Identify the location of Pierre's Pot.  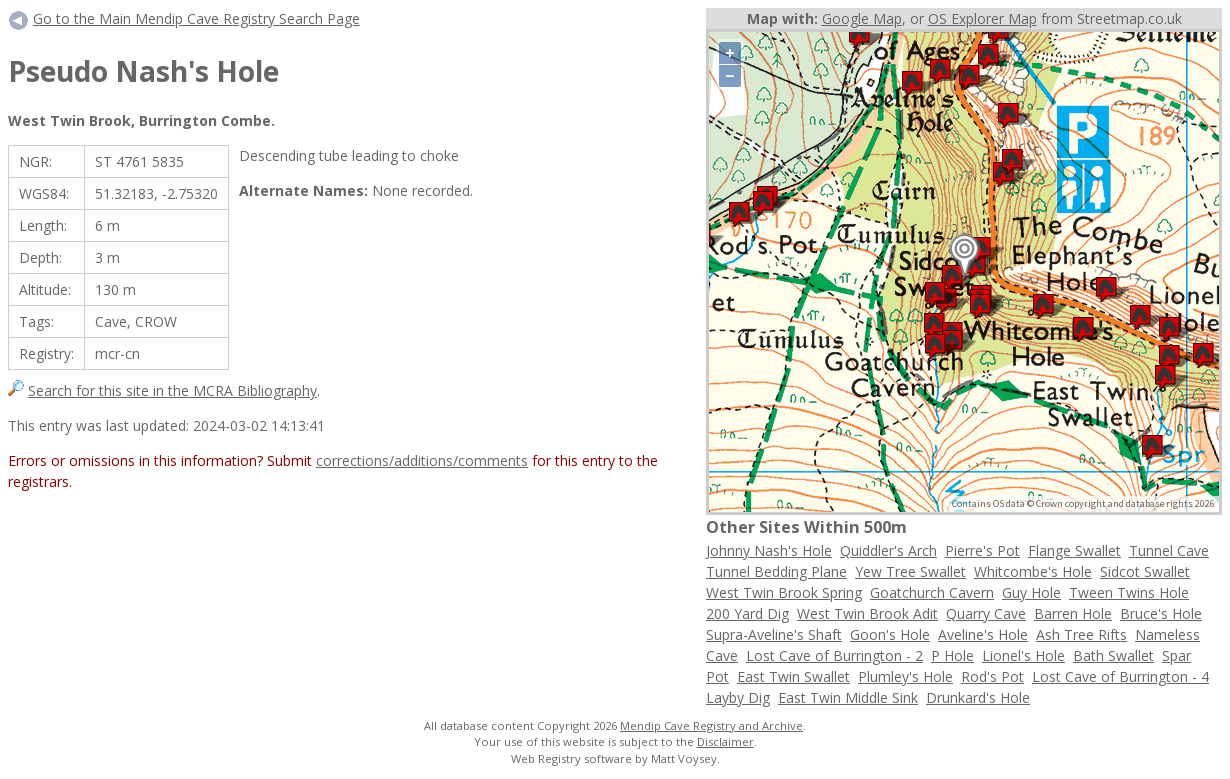
(982, 550).